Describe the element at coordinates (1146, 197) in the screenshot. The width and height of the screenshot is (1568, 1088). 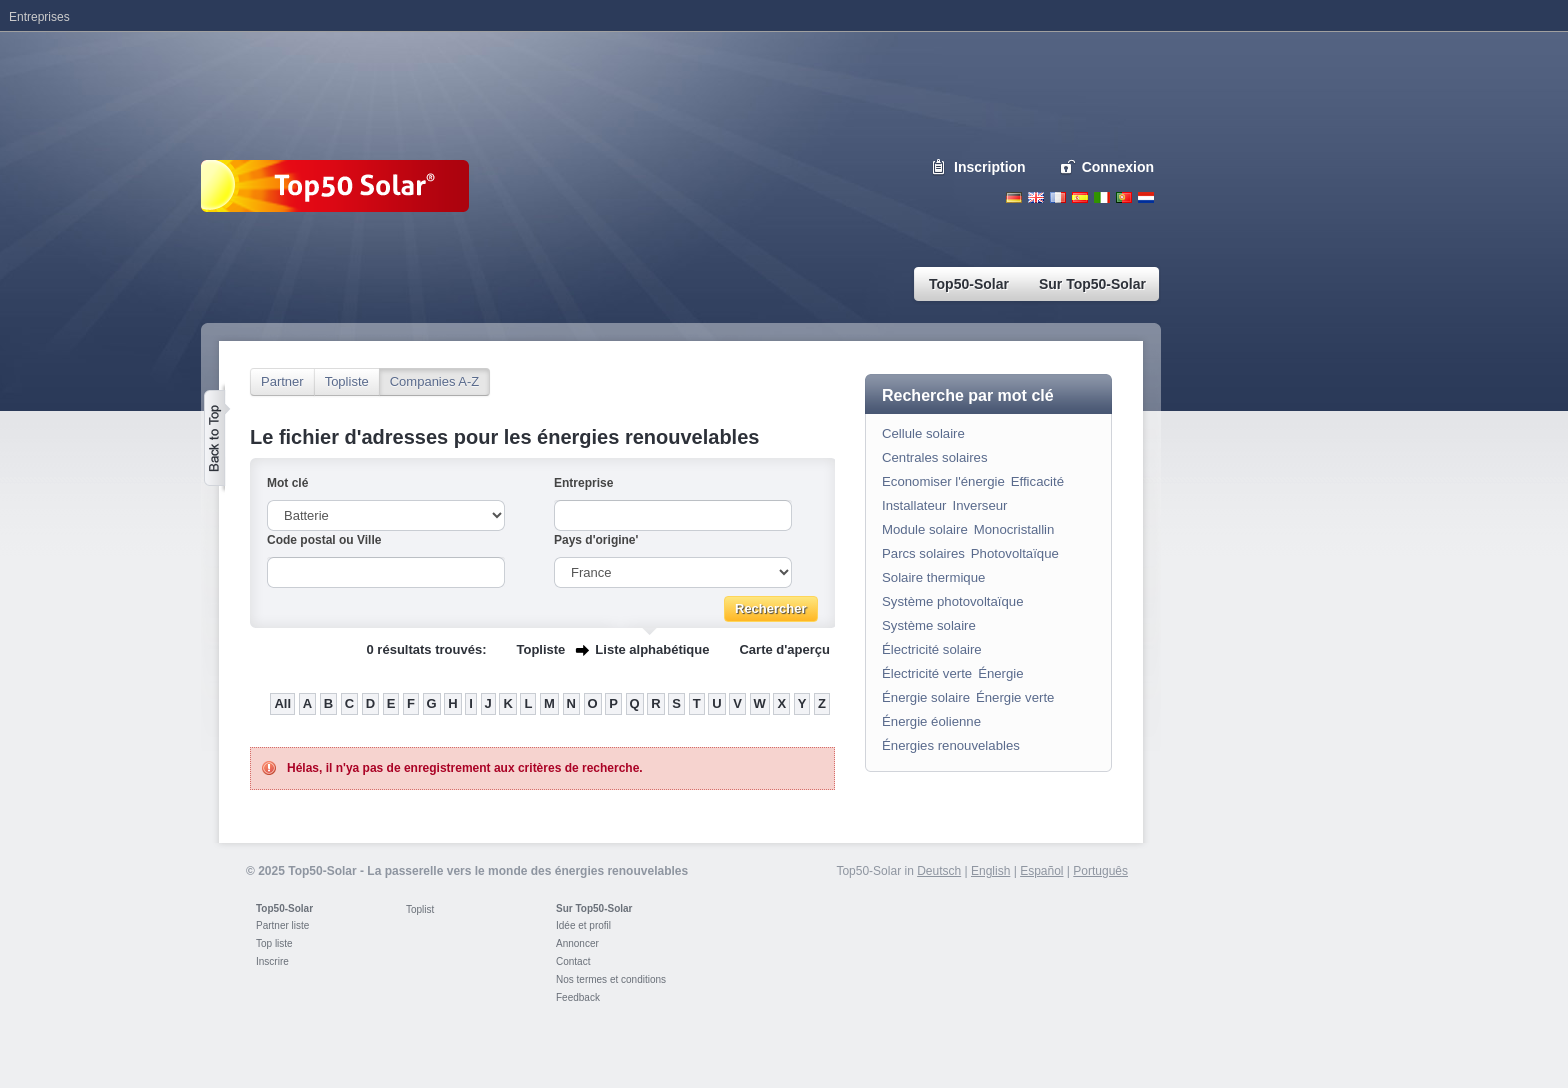
I see `Nederlands` at that location.